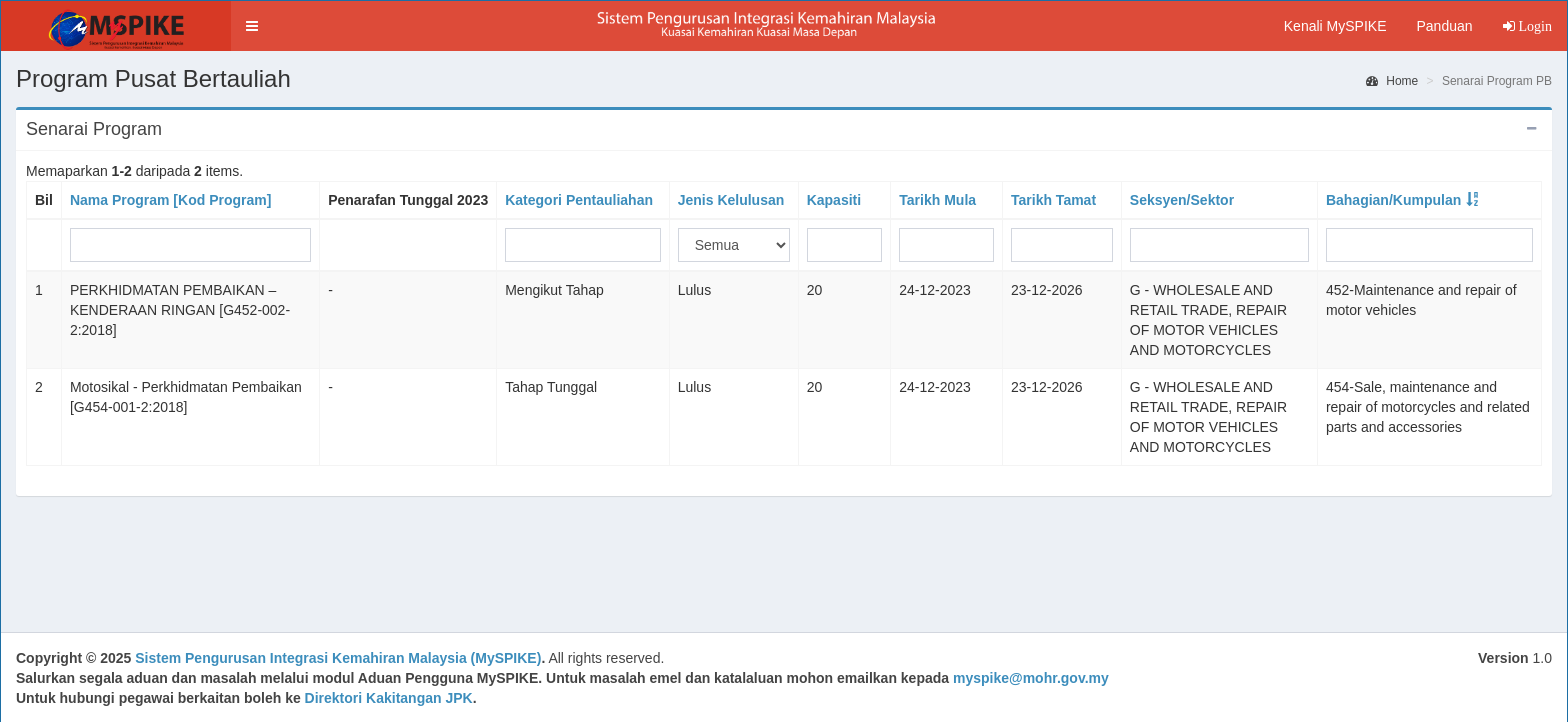 This screenshot has width=1568, height=722. Describe the element at coordinates (338, 658) in the screenshot. I see `Sistem Pengurusan Integrasi Kemahiran Malaysia (MySPIKE)` at that location.